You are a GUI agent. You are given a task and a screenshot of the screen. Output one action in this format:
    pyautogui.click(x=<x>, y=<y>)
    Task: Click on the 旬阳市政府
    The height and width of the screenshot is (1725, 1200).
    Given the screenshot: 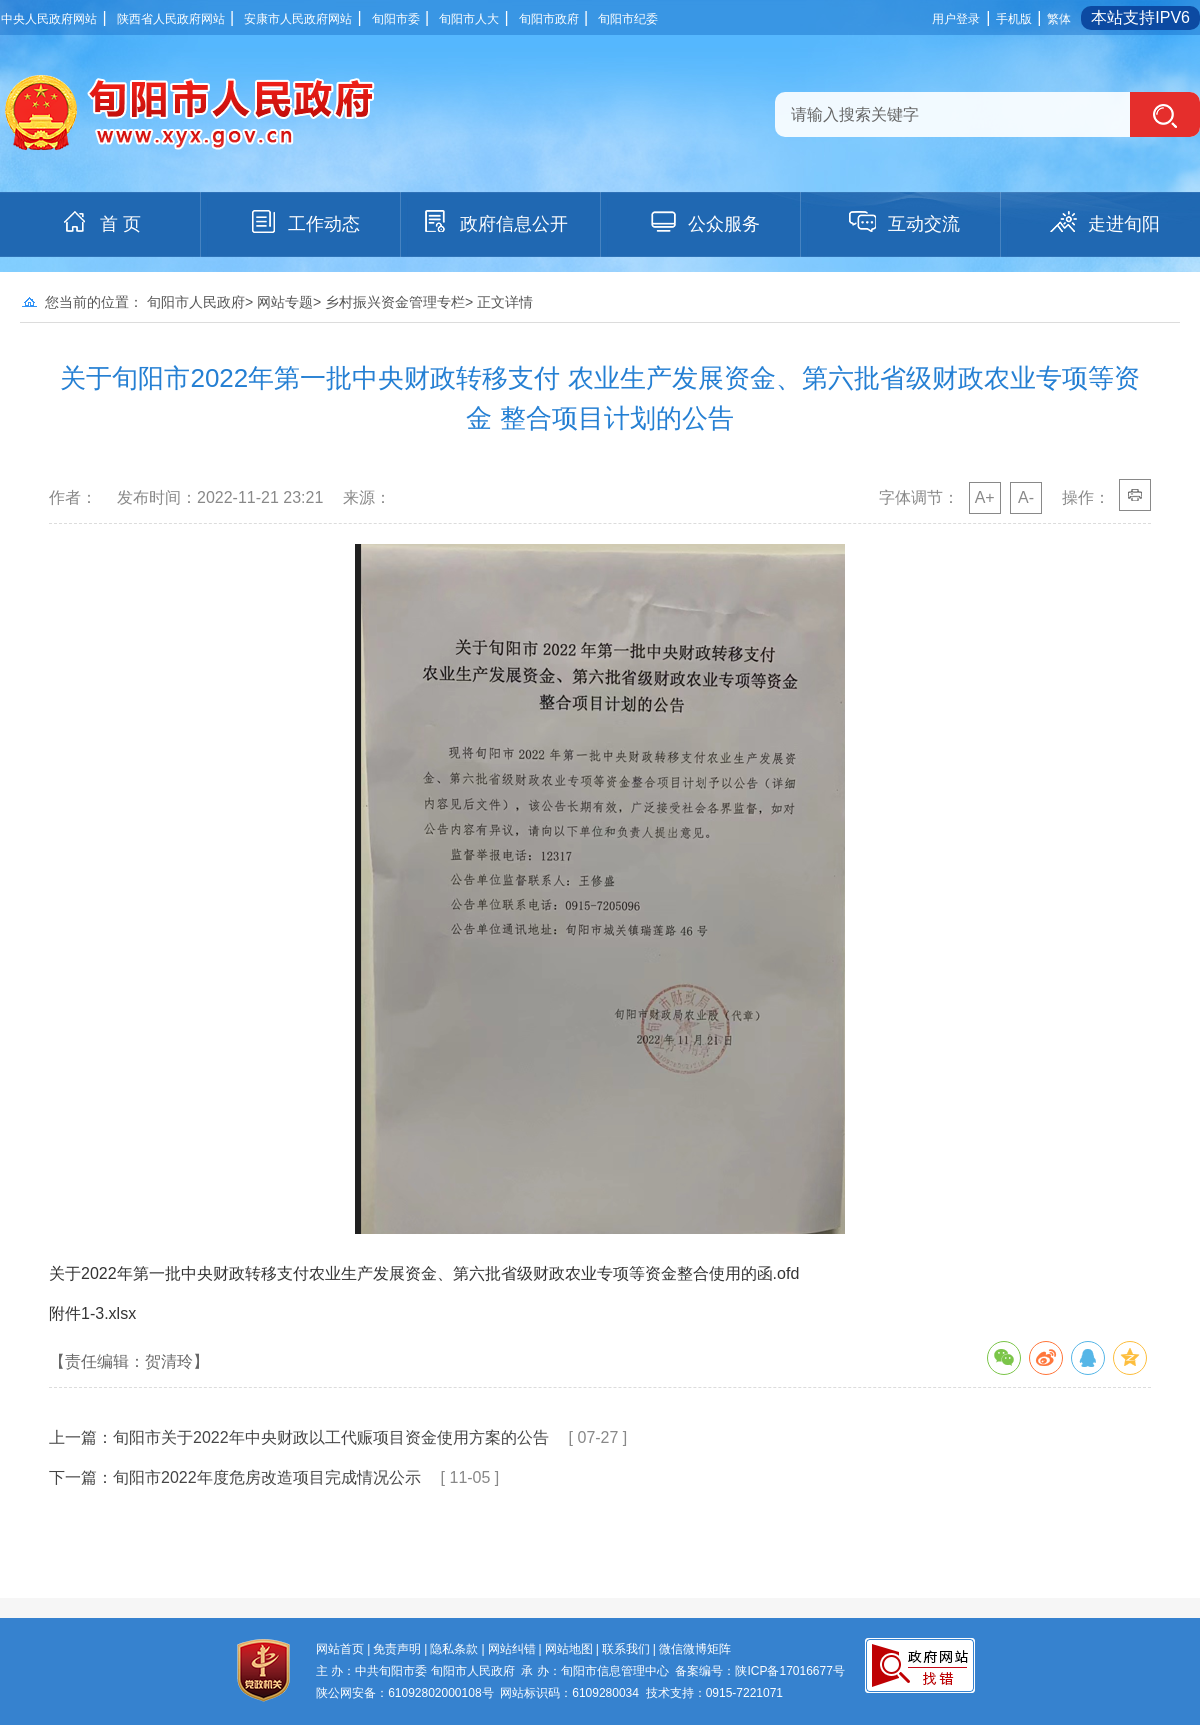 What is the action you would take?
    pyautogui.click(x=549, y=19)
    